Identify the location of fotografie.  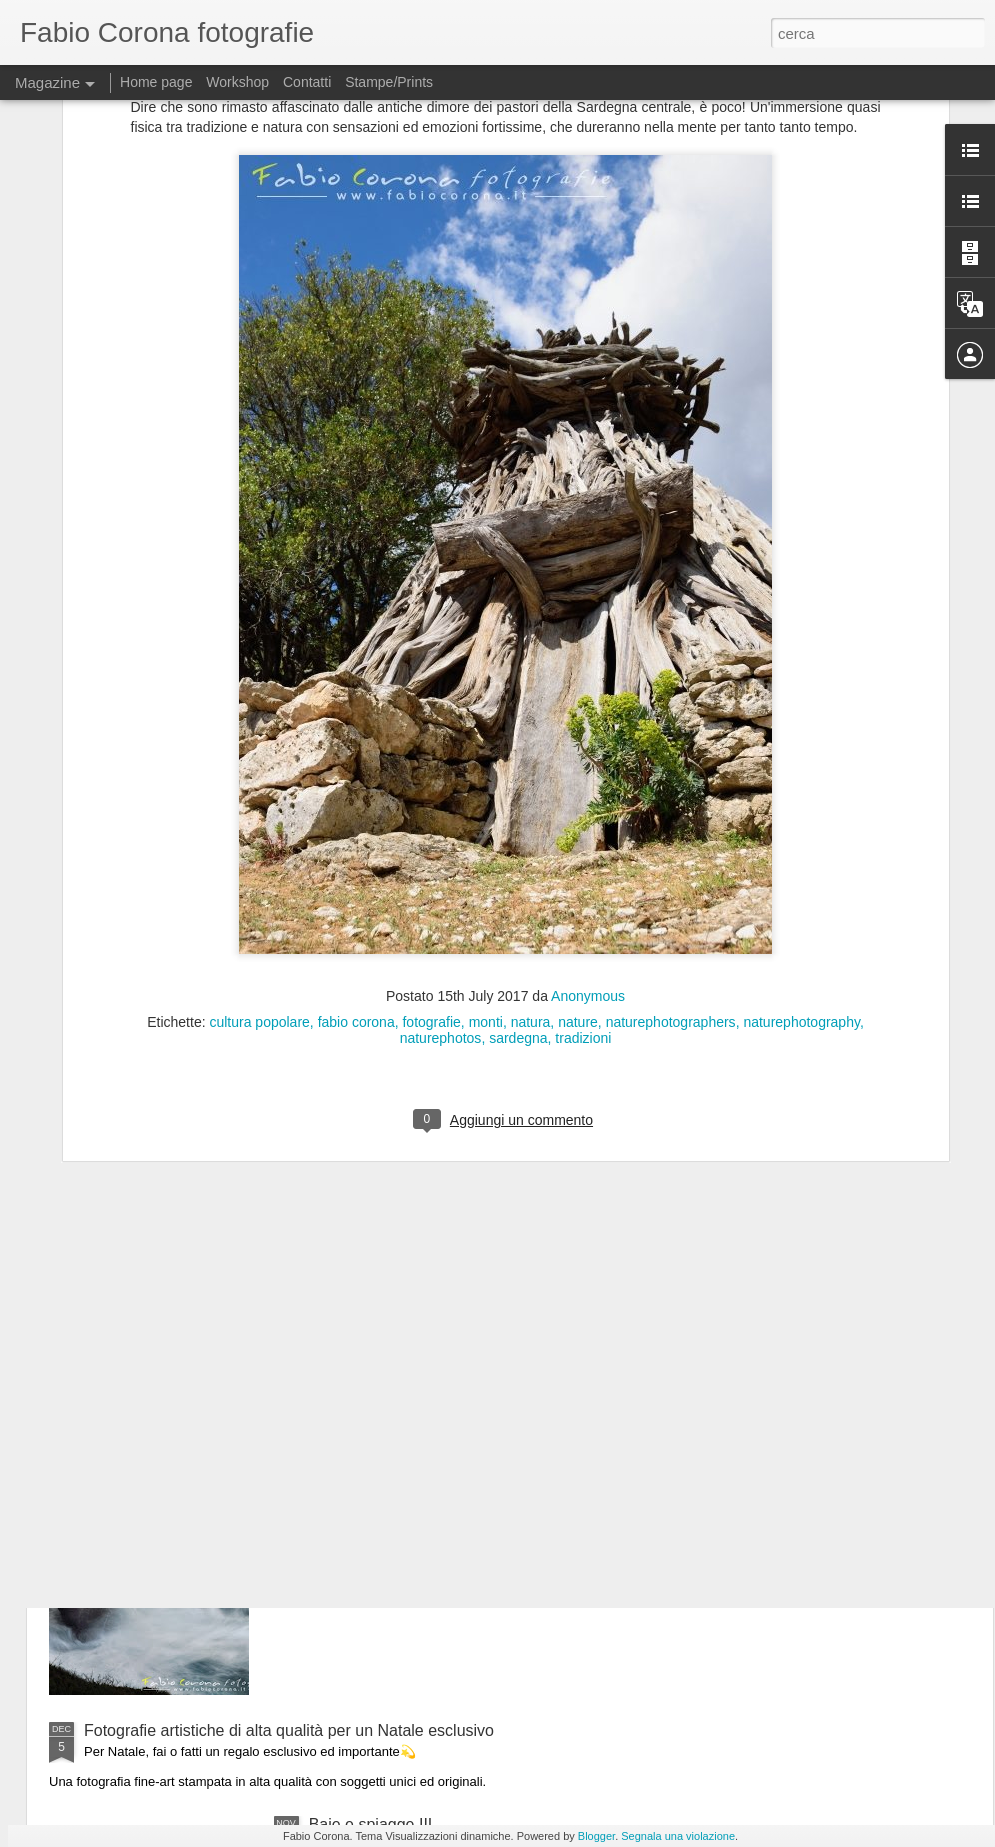
(431, 821).